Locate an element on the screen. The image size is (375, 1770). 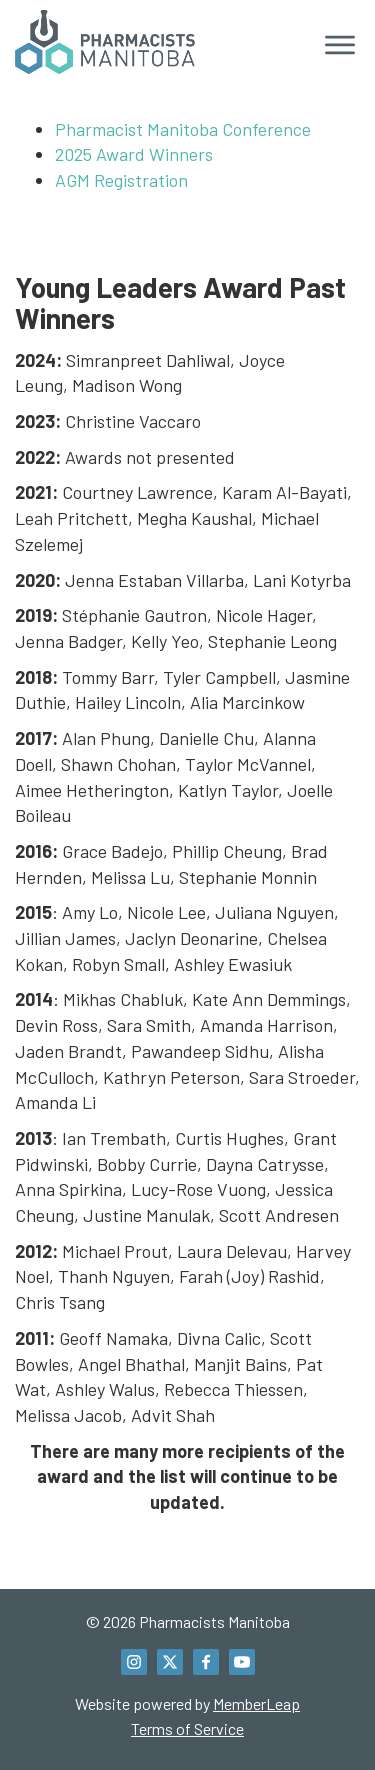
MemberLeap is located at coordinates (256, 1703).